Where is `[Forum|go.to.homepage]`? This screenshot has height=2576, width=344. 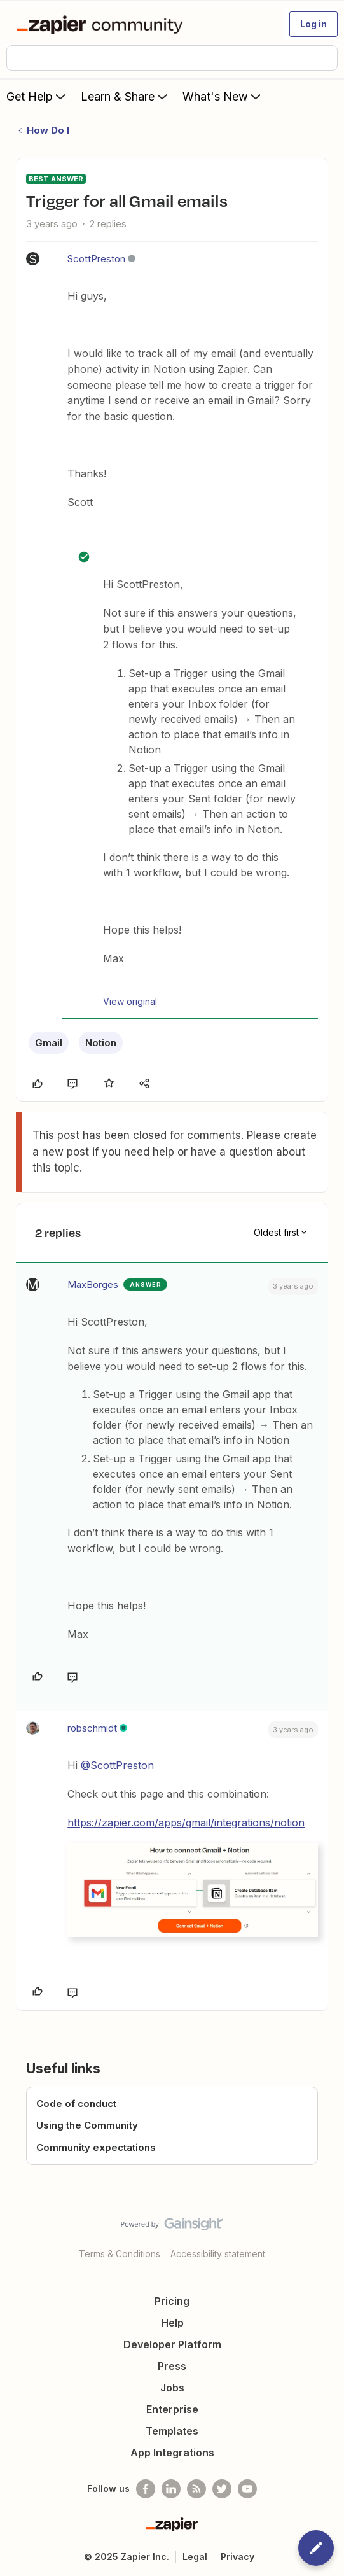
[Forum|go.to.homepage] is located at coordinates (102, 24).